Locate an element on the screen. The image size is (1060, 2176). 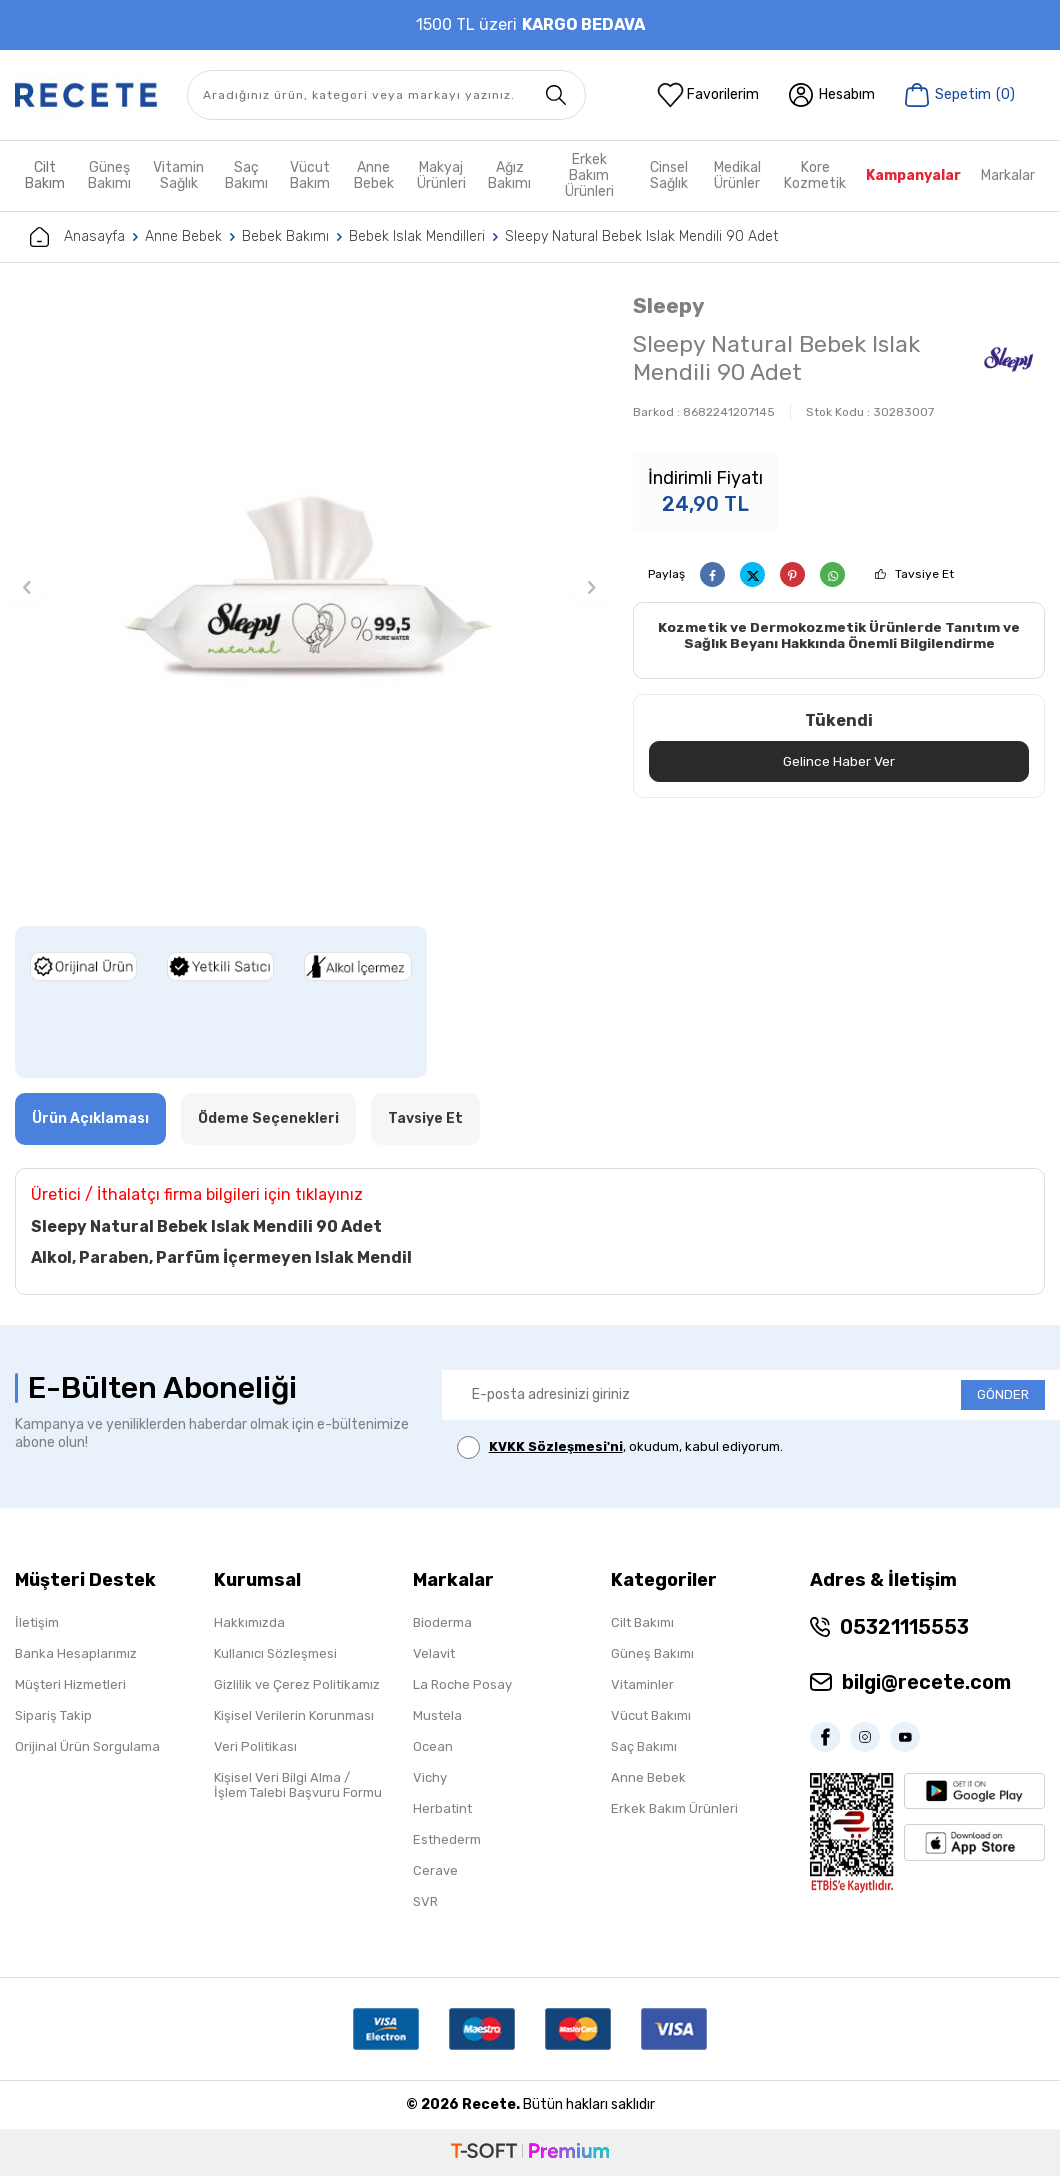
Bioderma is located at coordinates (442, 1622).